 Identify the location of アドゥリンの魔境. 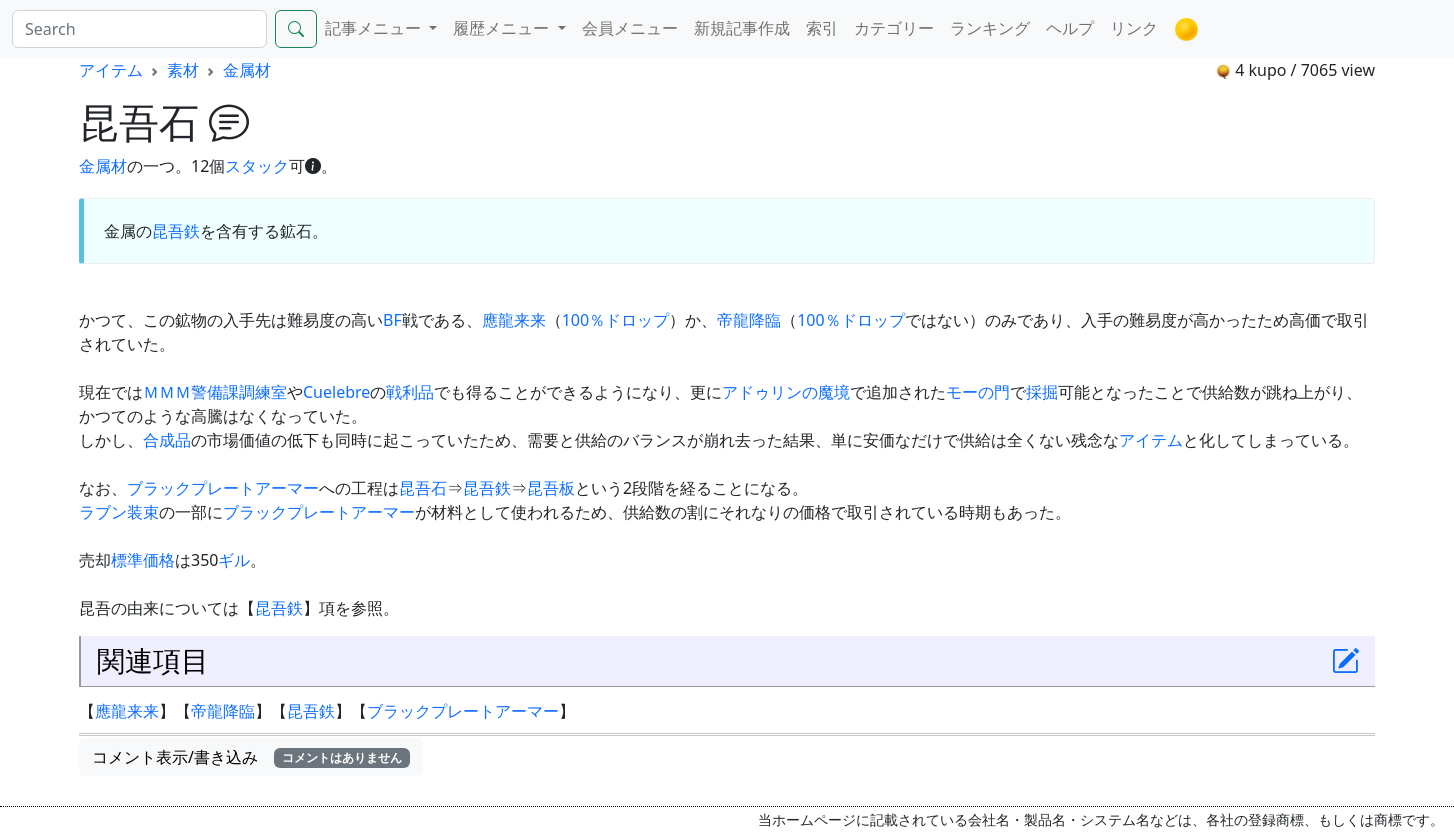
(786, 392).